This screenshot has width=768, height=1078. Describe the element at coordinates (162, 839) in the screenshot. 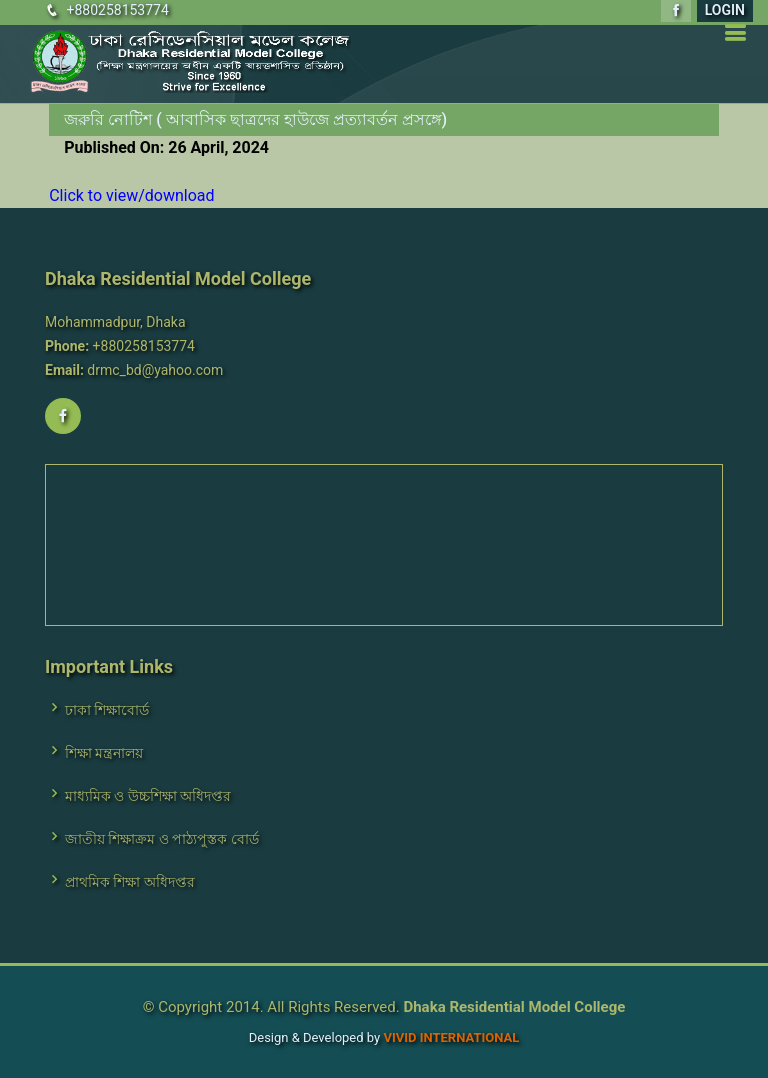

I see `জাতীয় শিক্ষাক্রম ও পাঠ্যপুস্তক বোর্ড` at that location.